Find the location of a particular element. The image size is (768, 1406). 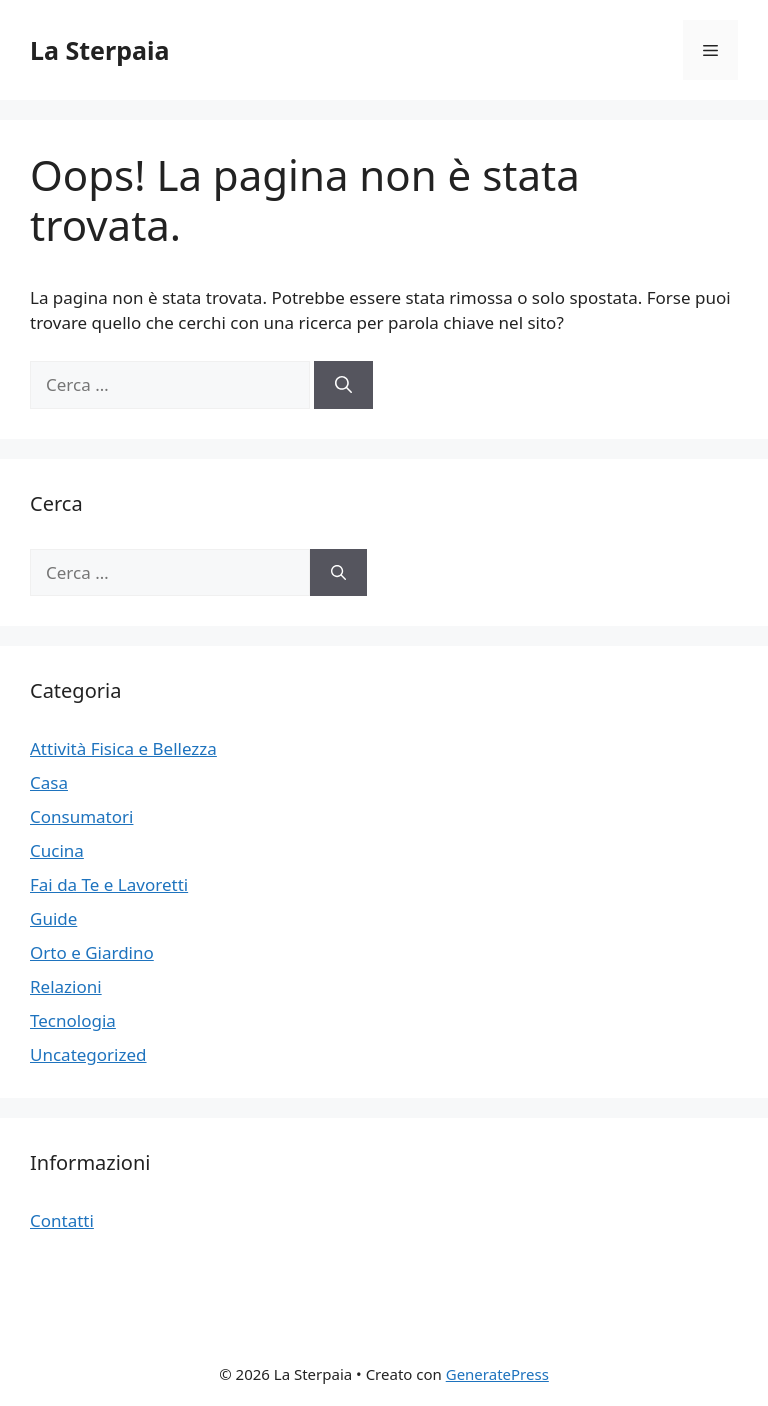

Fai da Te e Lavoretti is located at coordinates (109, 884).